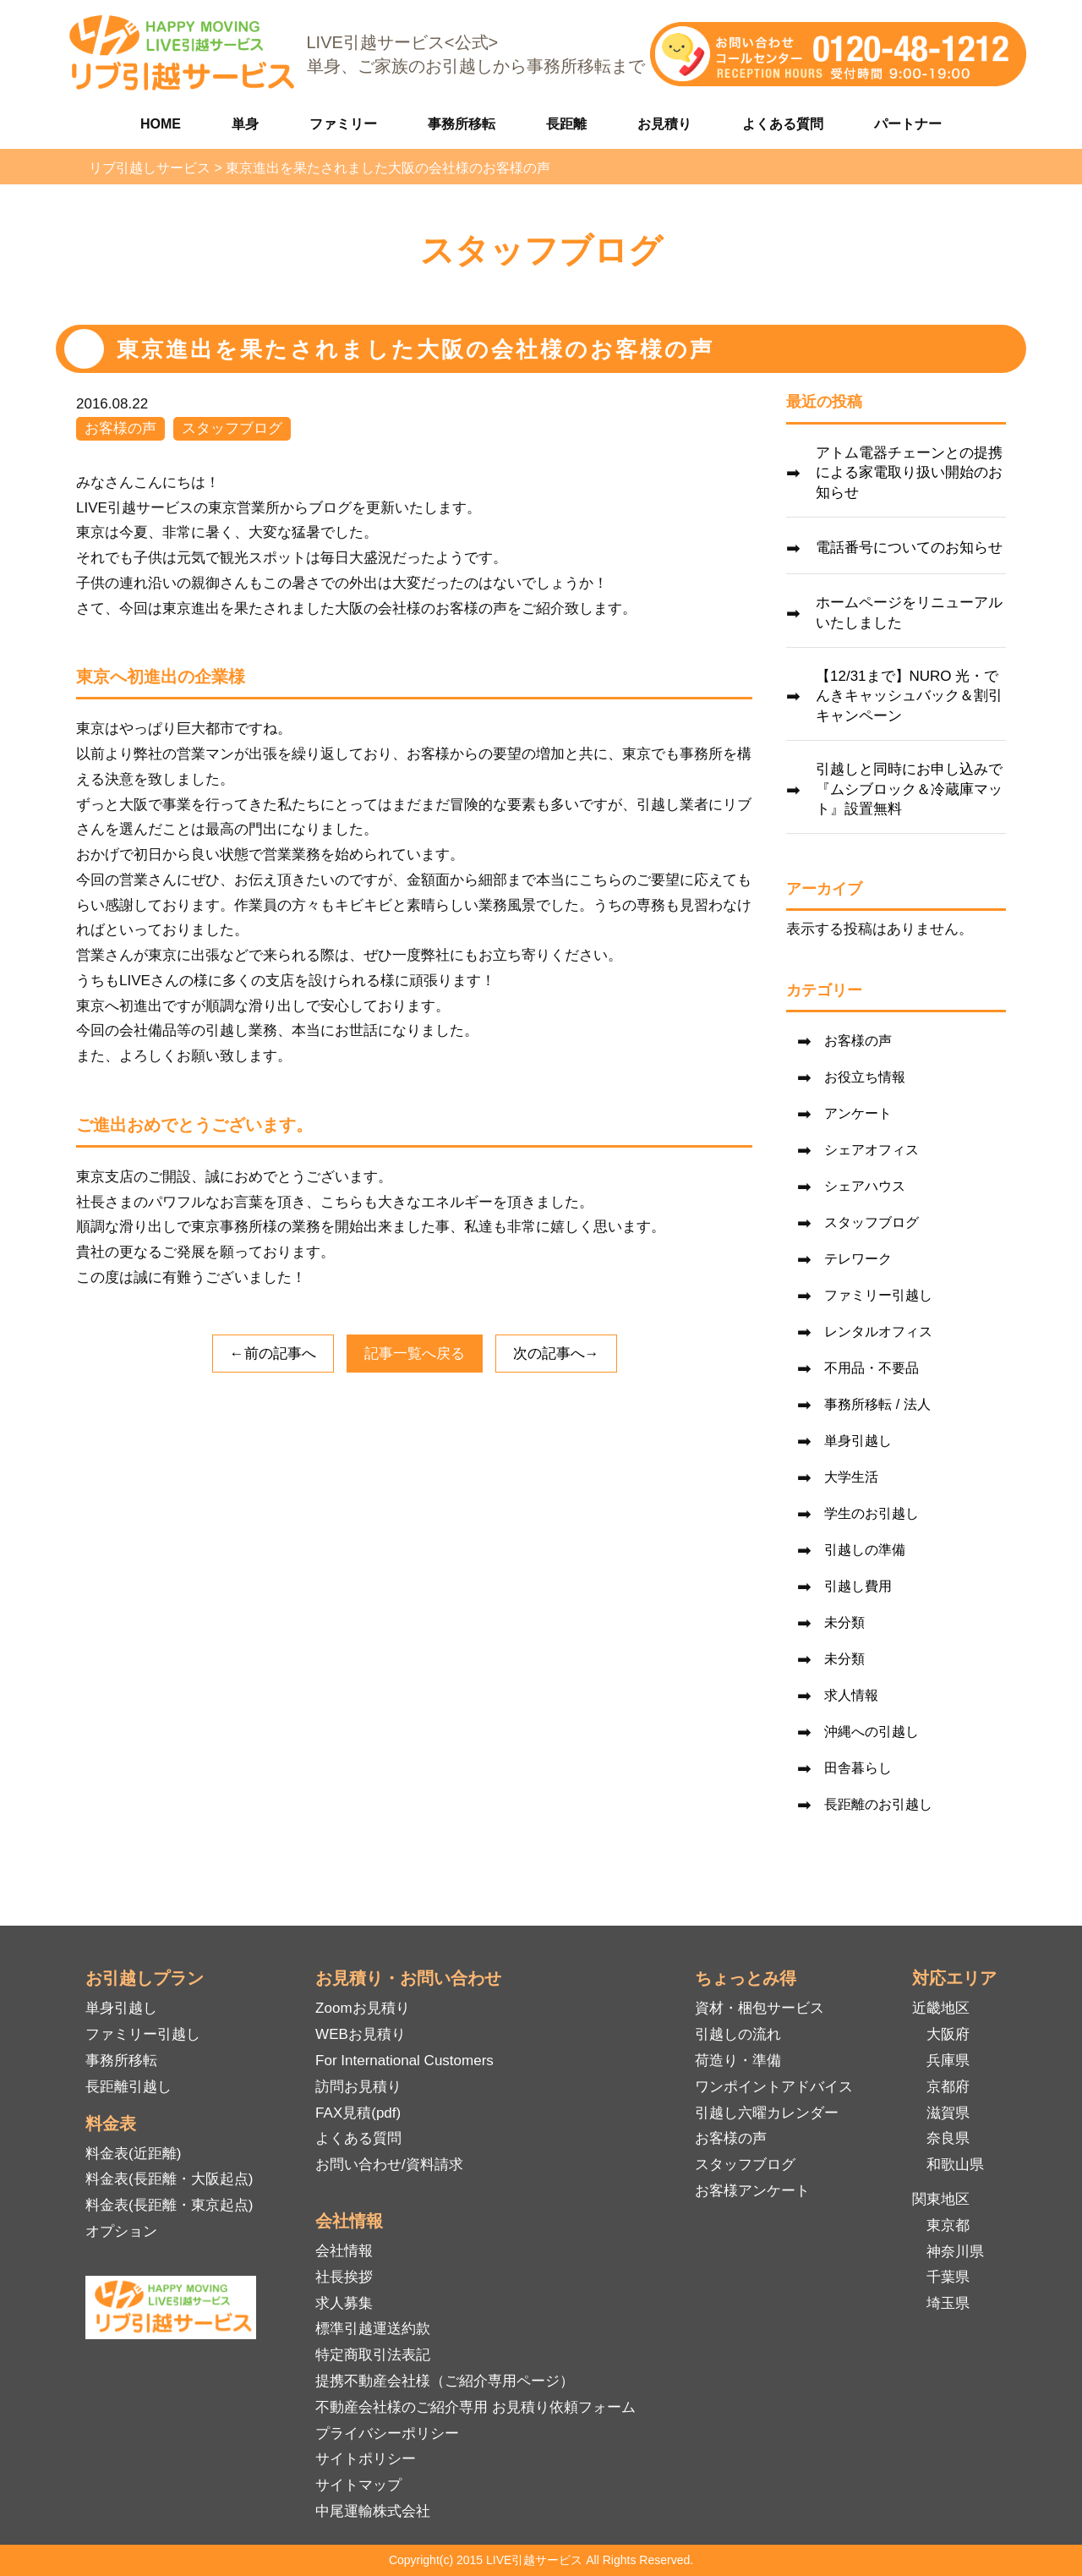  What do you see at coordinates (878, 1295) in the screenshot?
I see `ファミリー引越し` at bounding box center [878, 1295].